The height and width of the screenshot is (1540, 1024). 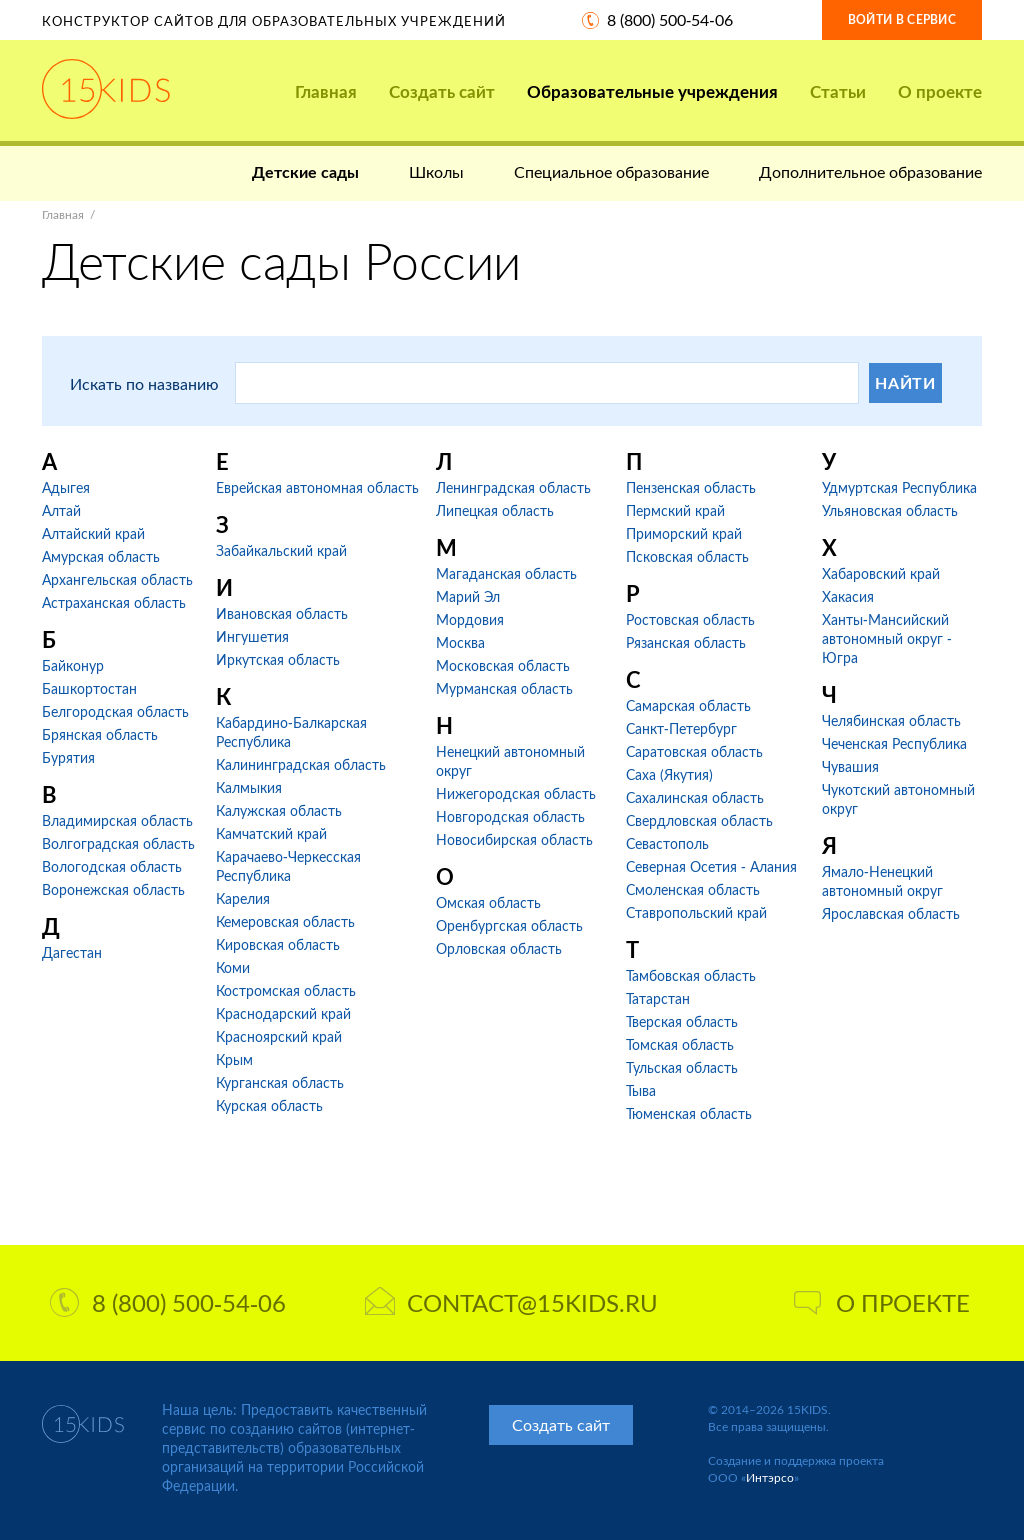 I want to click on Москва, so click(x=460, y=642).